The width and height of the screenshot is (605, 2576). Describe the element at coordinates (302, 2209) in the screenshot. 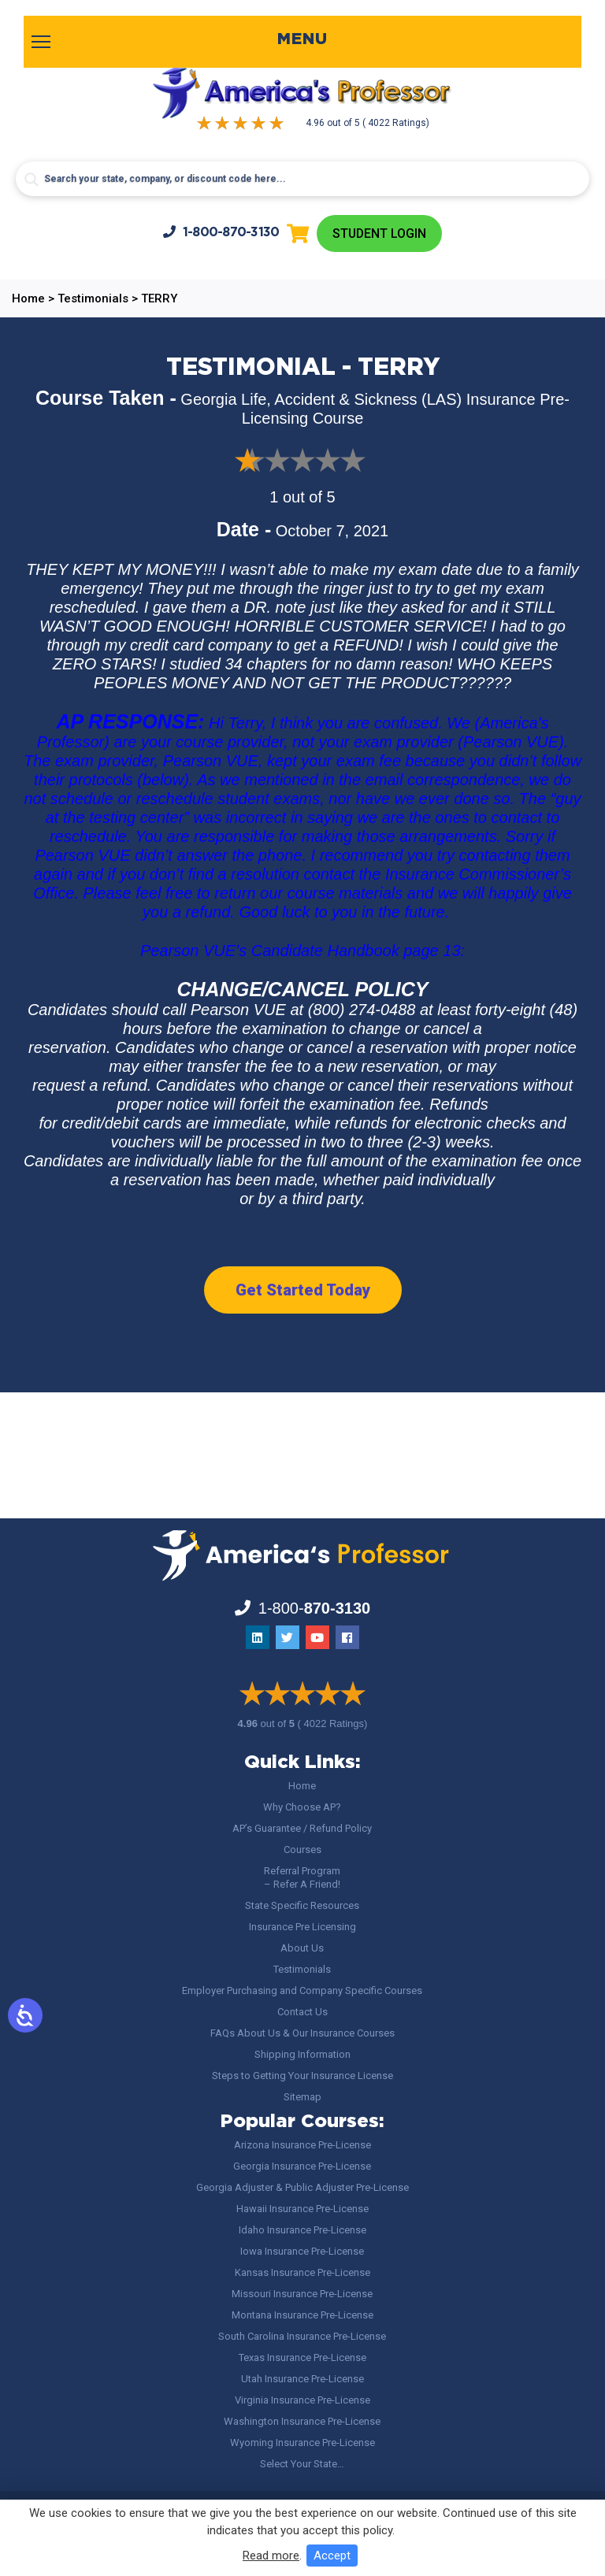

I see `Hawaii Insurance Pre-License` at that location.